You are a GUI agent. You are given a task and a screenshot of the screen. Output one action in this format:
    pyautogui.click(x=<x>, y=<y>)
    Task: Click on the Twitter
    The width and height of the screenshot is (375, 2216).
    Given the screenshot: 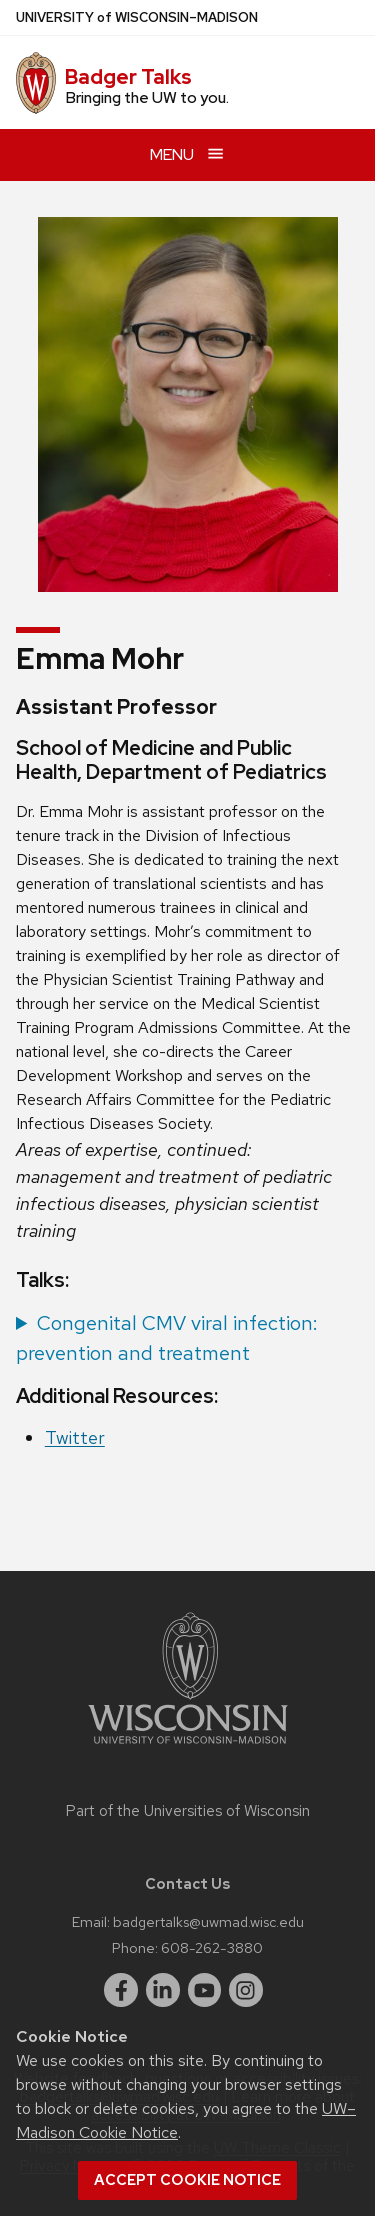 What is the action you would take?
    pyautogui.click(x=75, y=1437)
    